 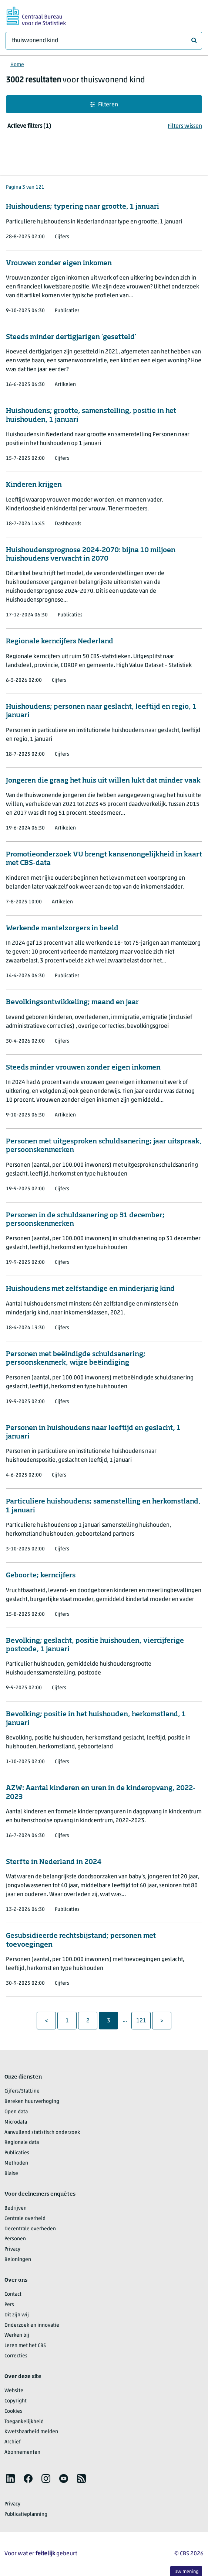 What do you see at coordinates (13, 2390) in the screenshot?
I see `Website` at bounding box center [13, 2390].